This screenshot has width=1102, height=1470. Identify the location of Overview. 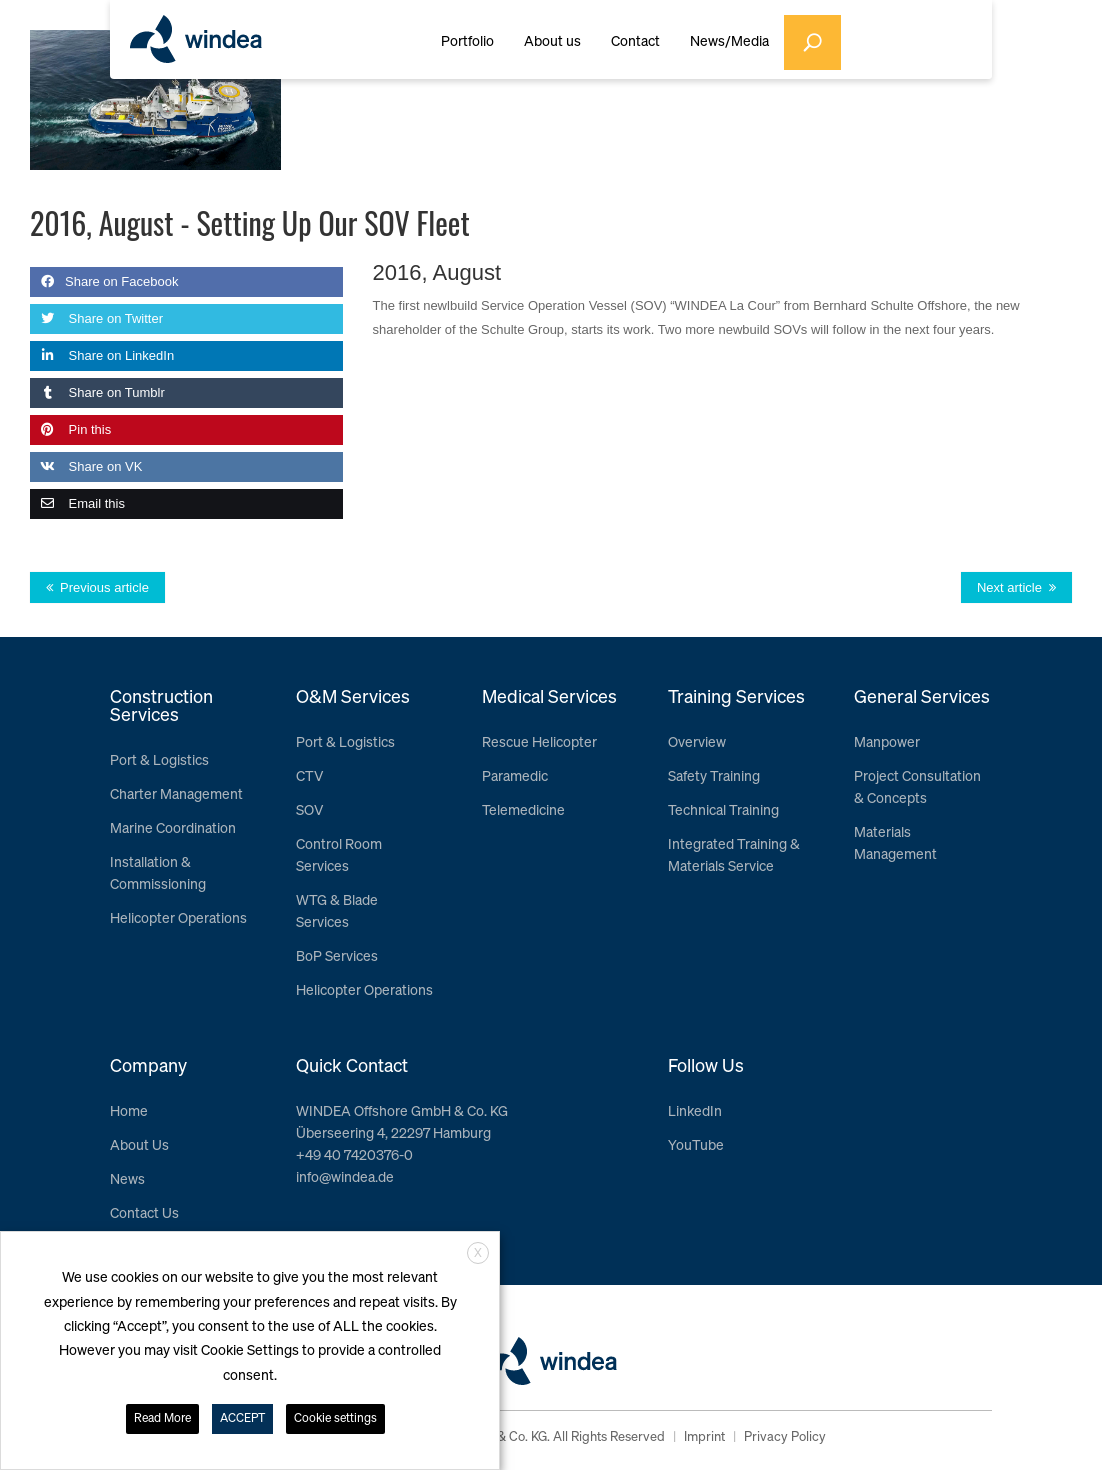
(697, 743).